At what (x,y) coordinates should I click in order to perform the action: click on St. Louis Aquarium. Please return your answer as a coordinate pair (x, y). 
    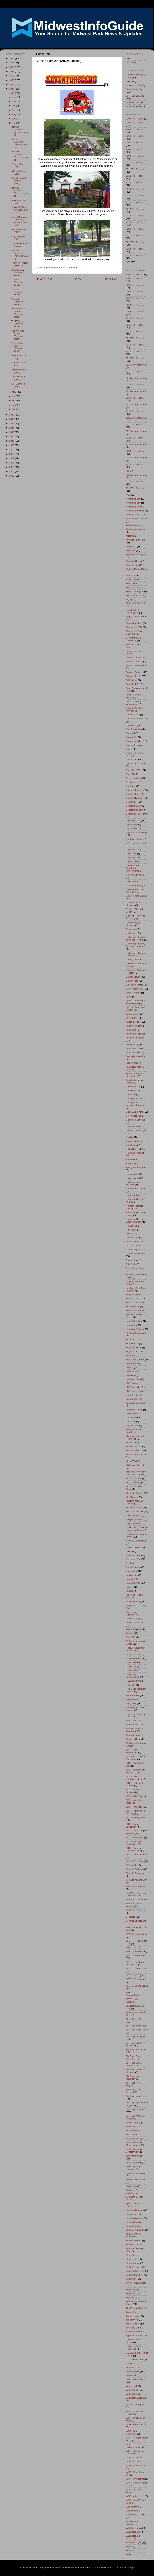
    Looking at the image, I should click on (135, 2230).